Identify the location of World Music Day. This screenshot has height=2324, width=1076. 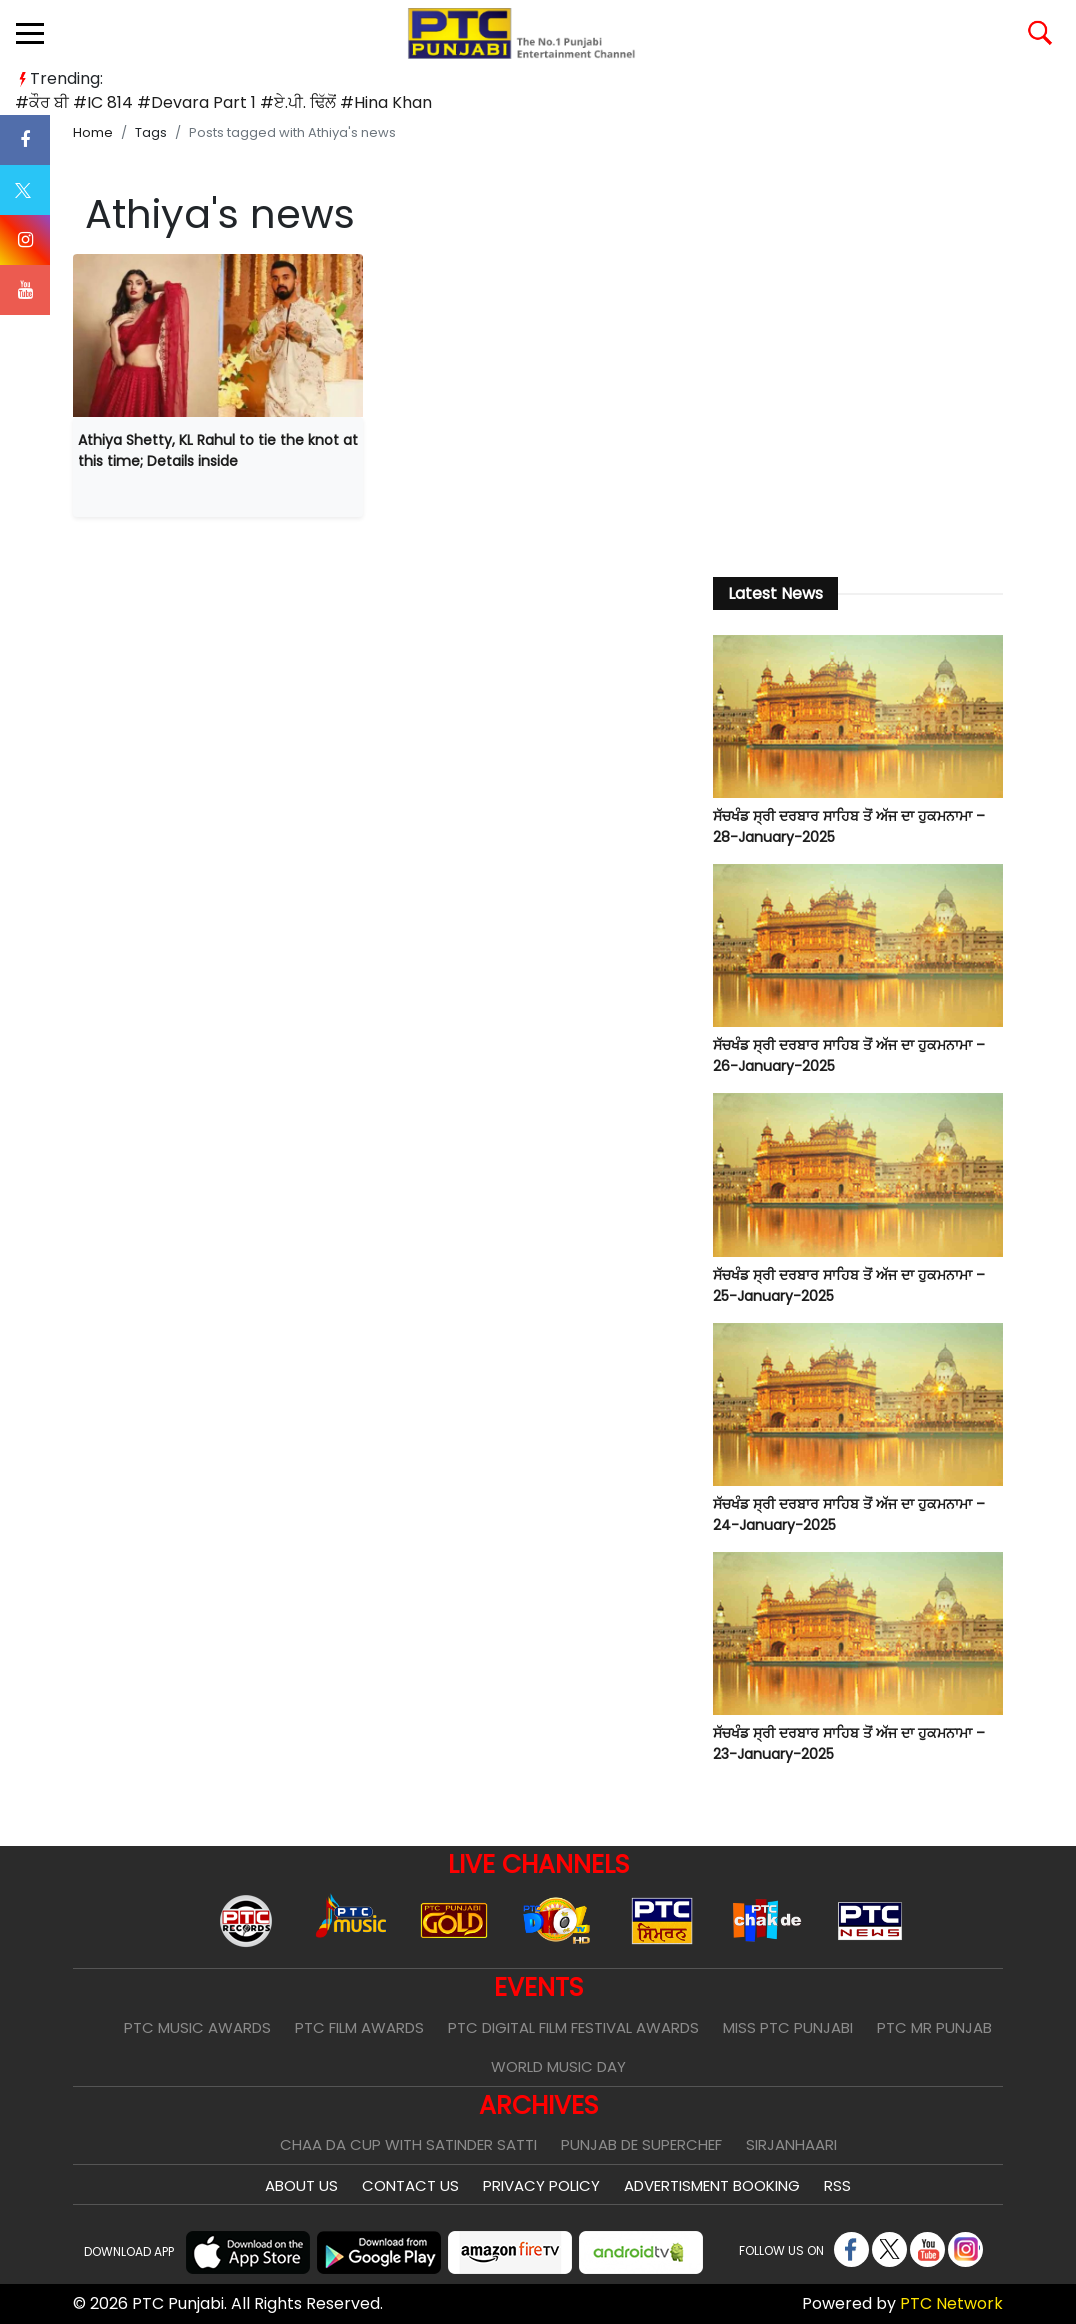
(558, 2066).